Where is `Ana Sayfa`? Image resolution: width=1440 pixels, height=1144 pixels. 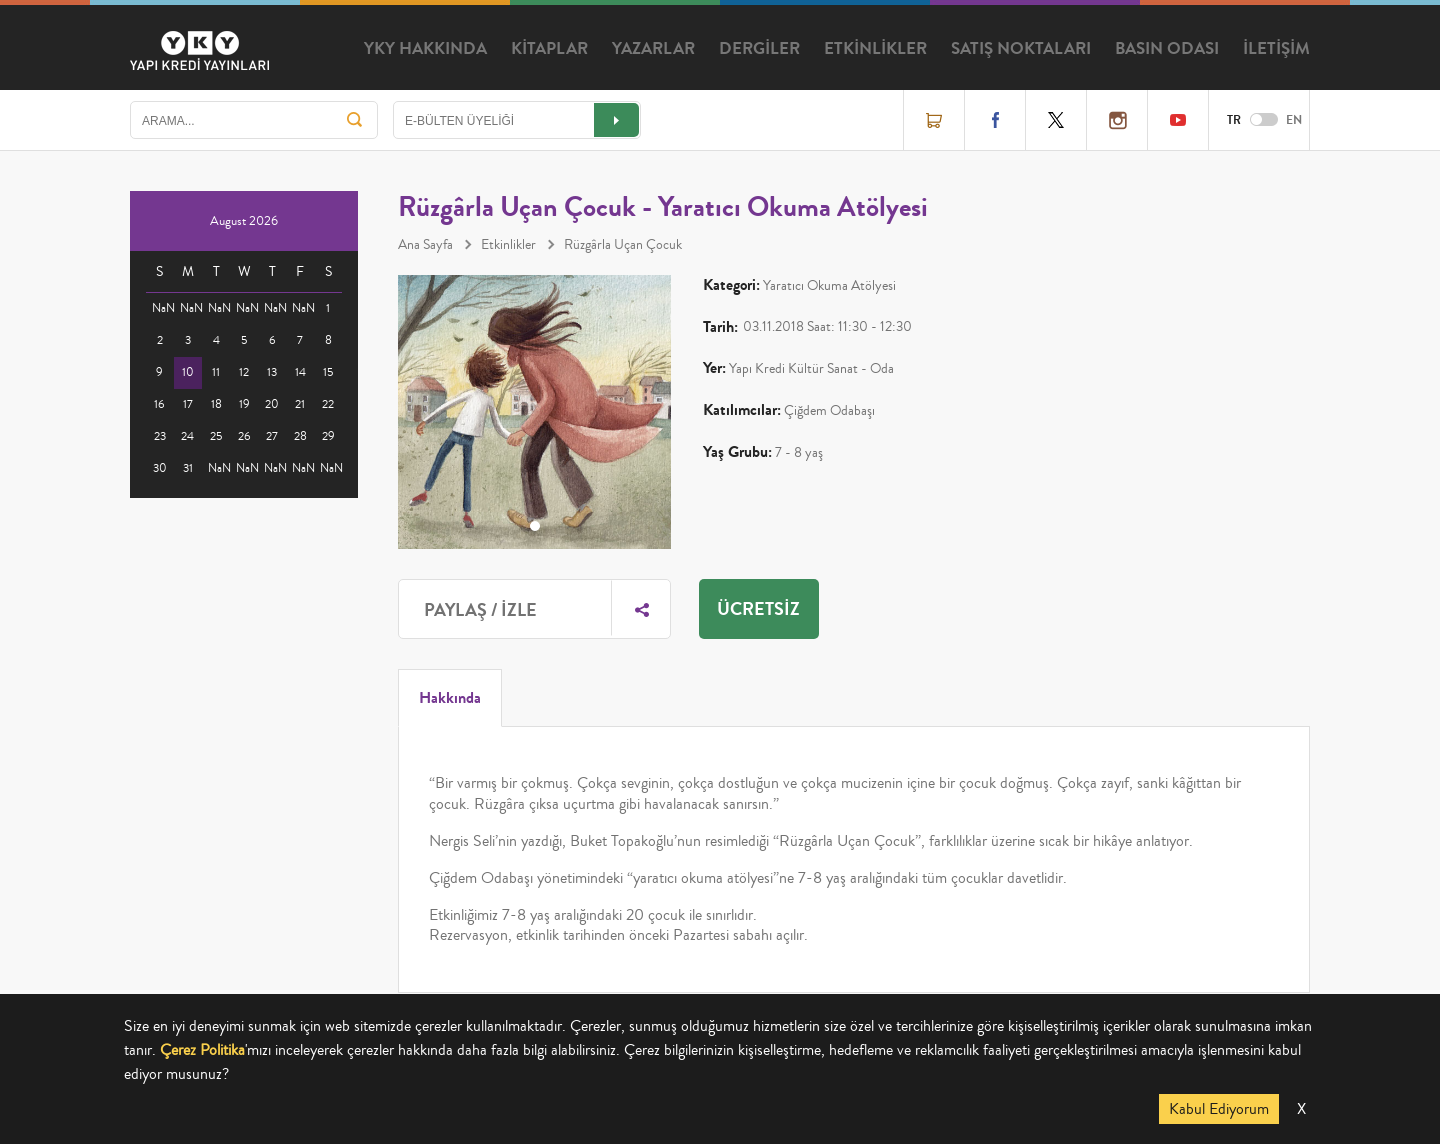
Ana Sayfa is located at coordinates (425, 245).